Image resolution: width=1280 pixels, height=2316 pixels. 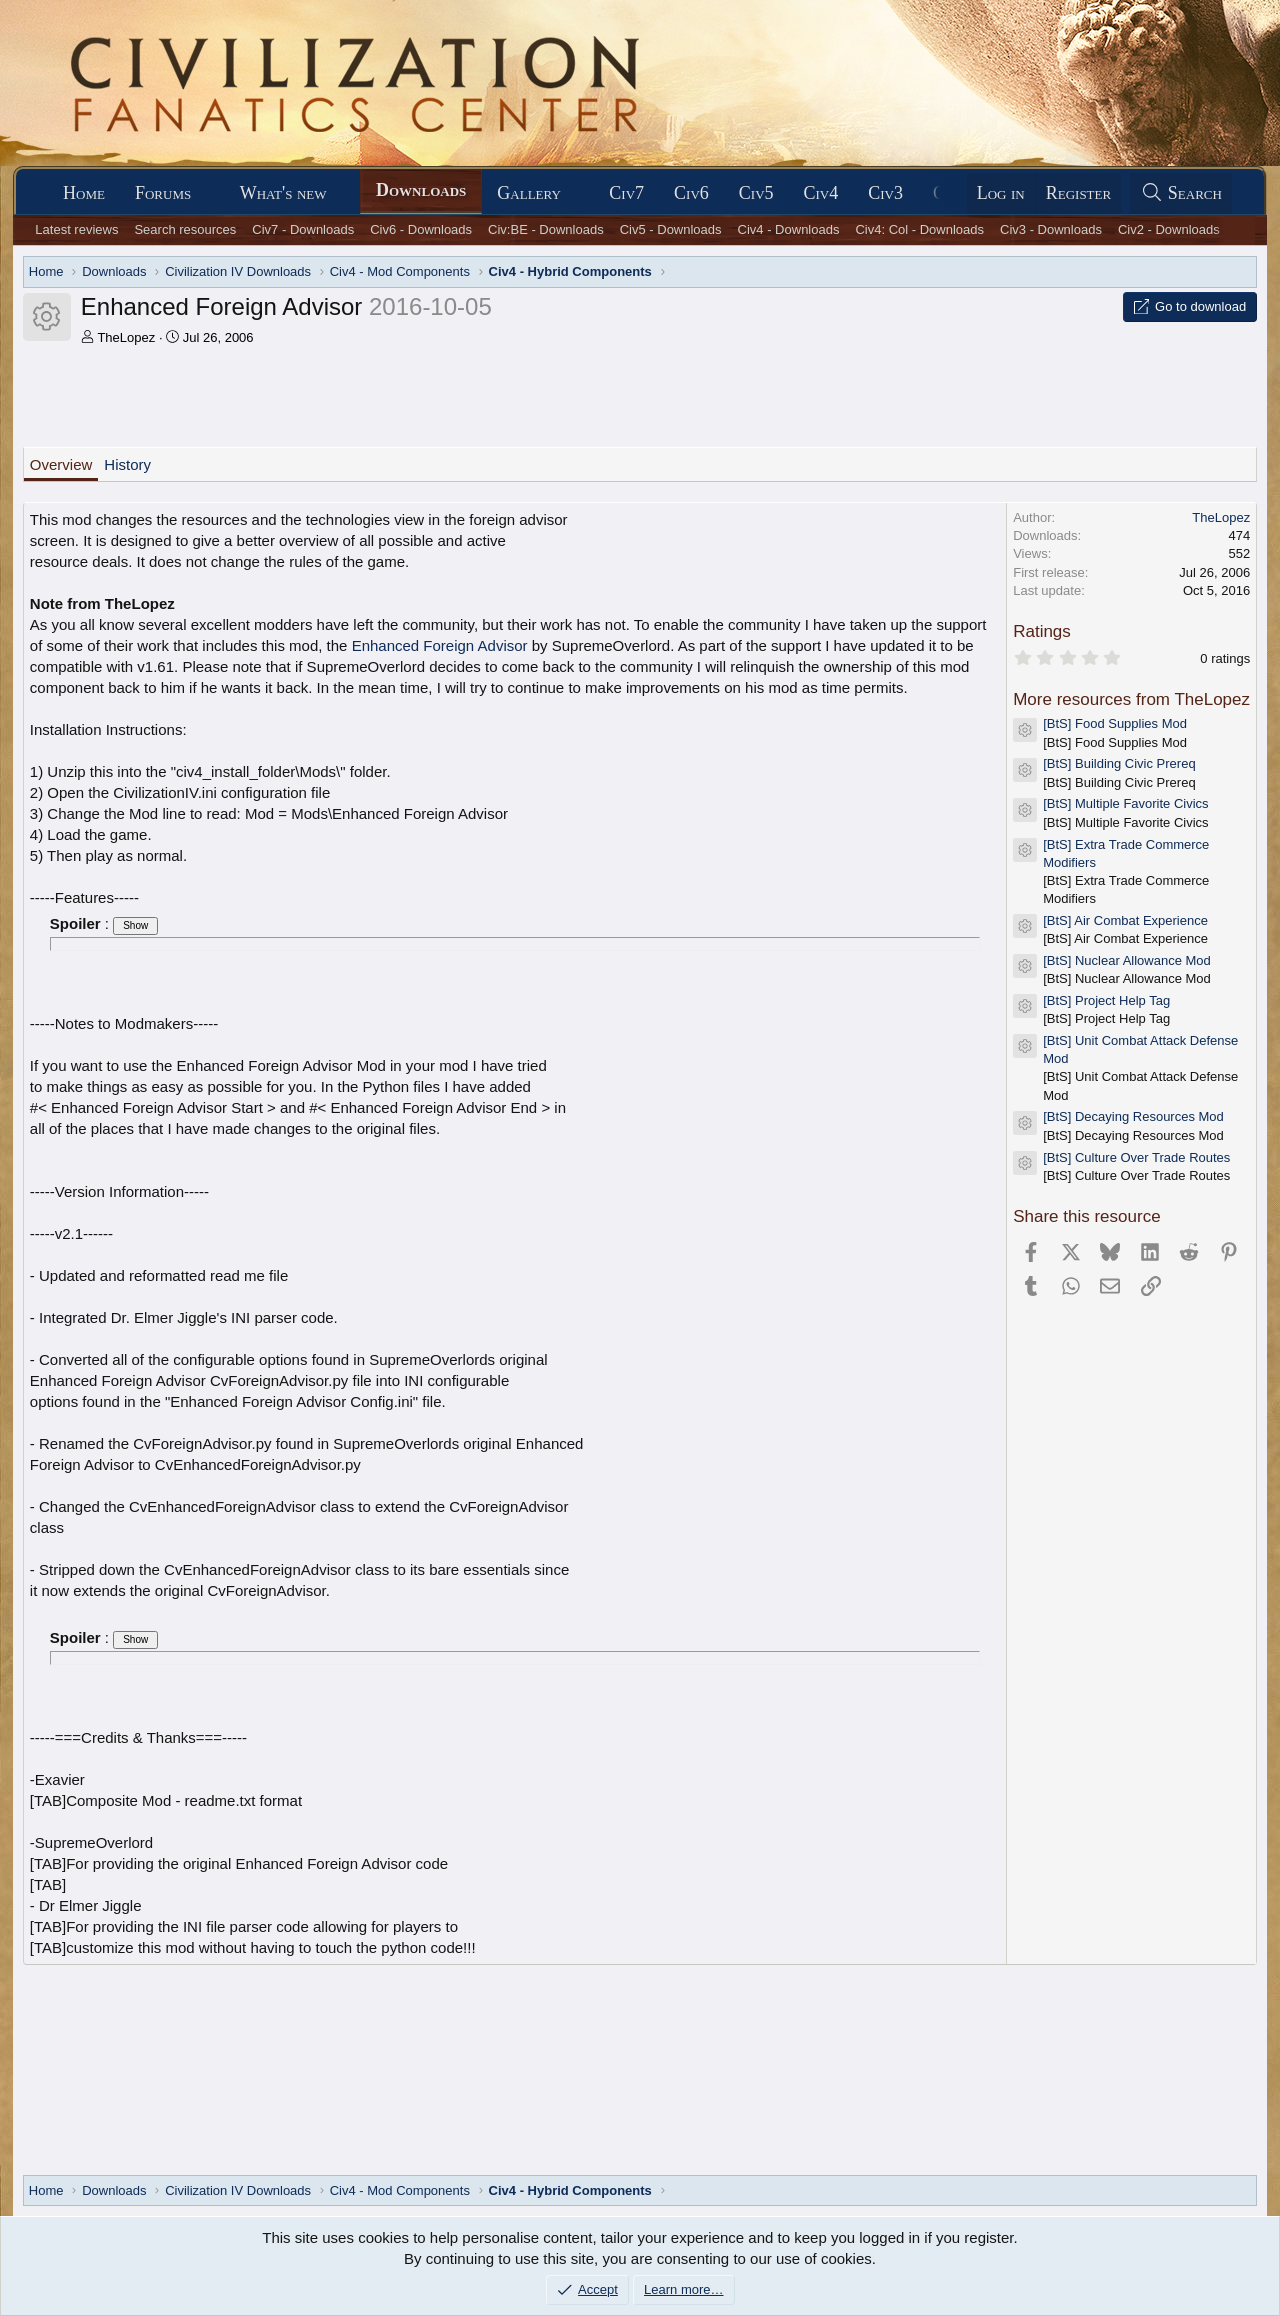 What do you see at coordinates (76, 229) in the screenshot?
I see `Latest reviews` at bounding box center [76, 229].